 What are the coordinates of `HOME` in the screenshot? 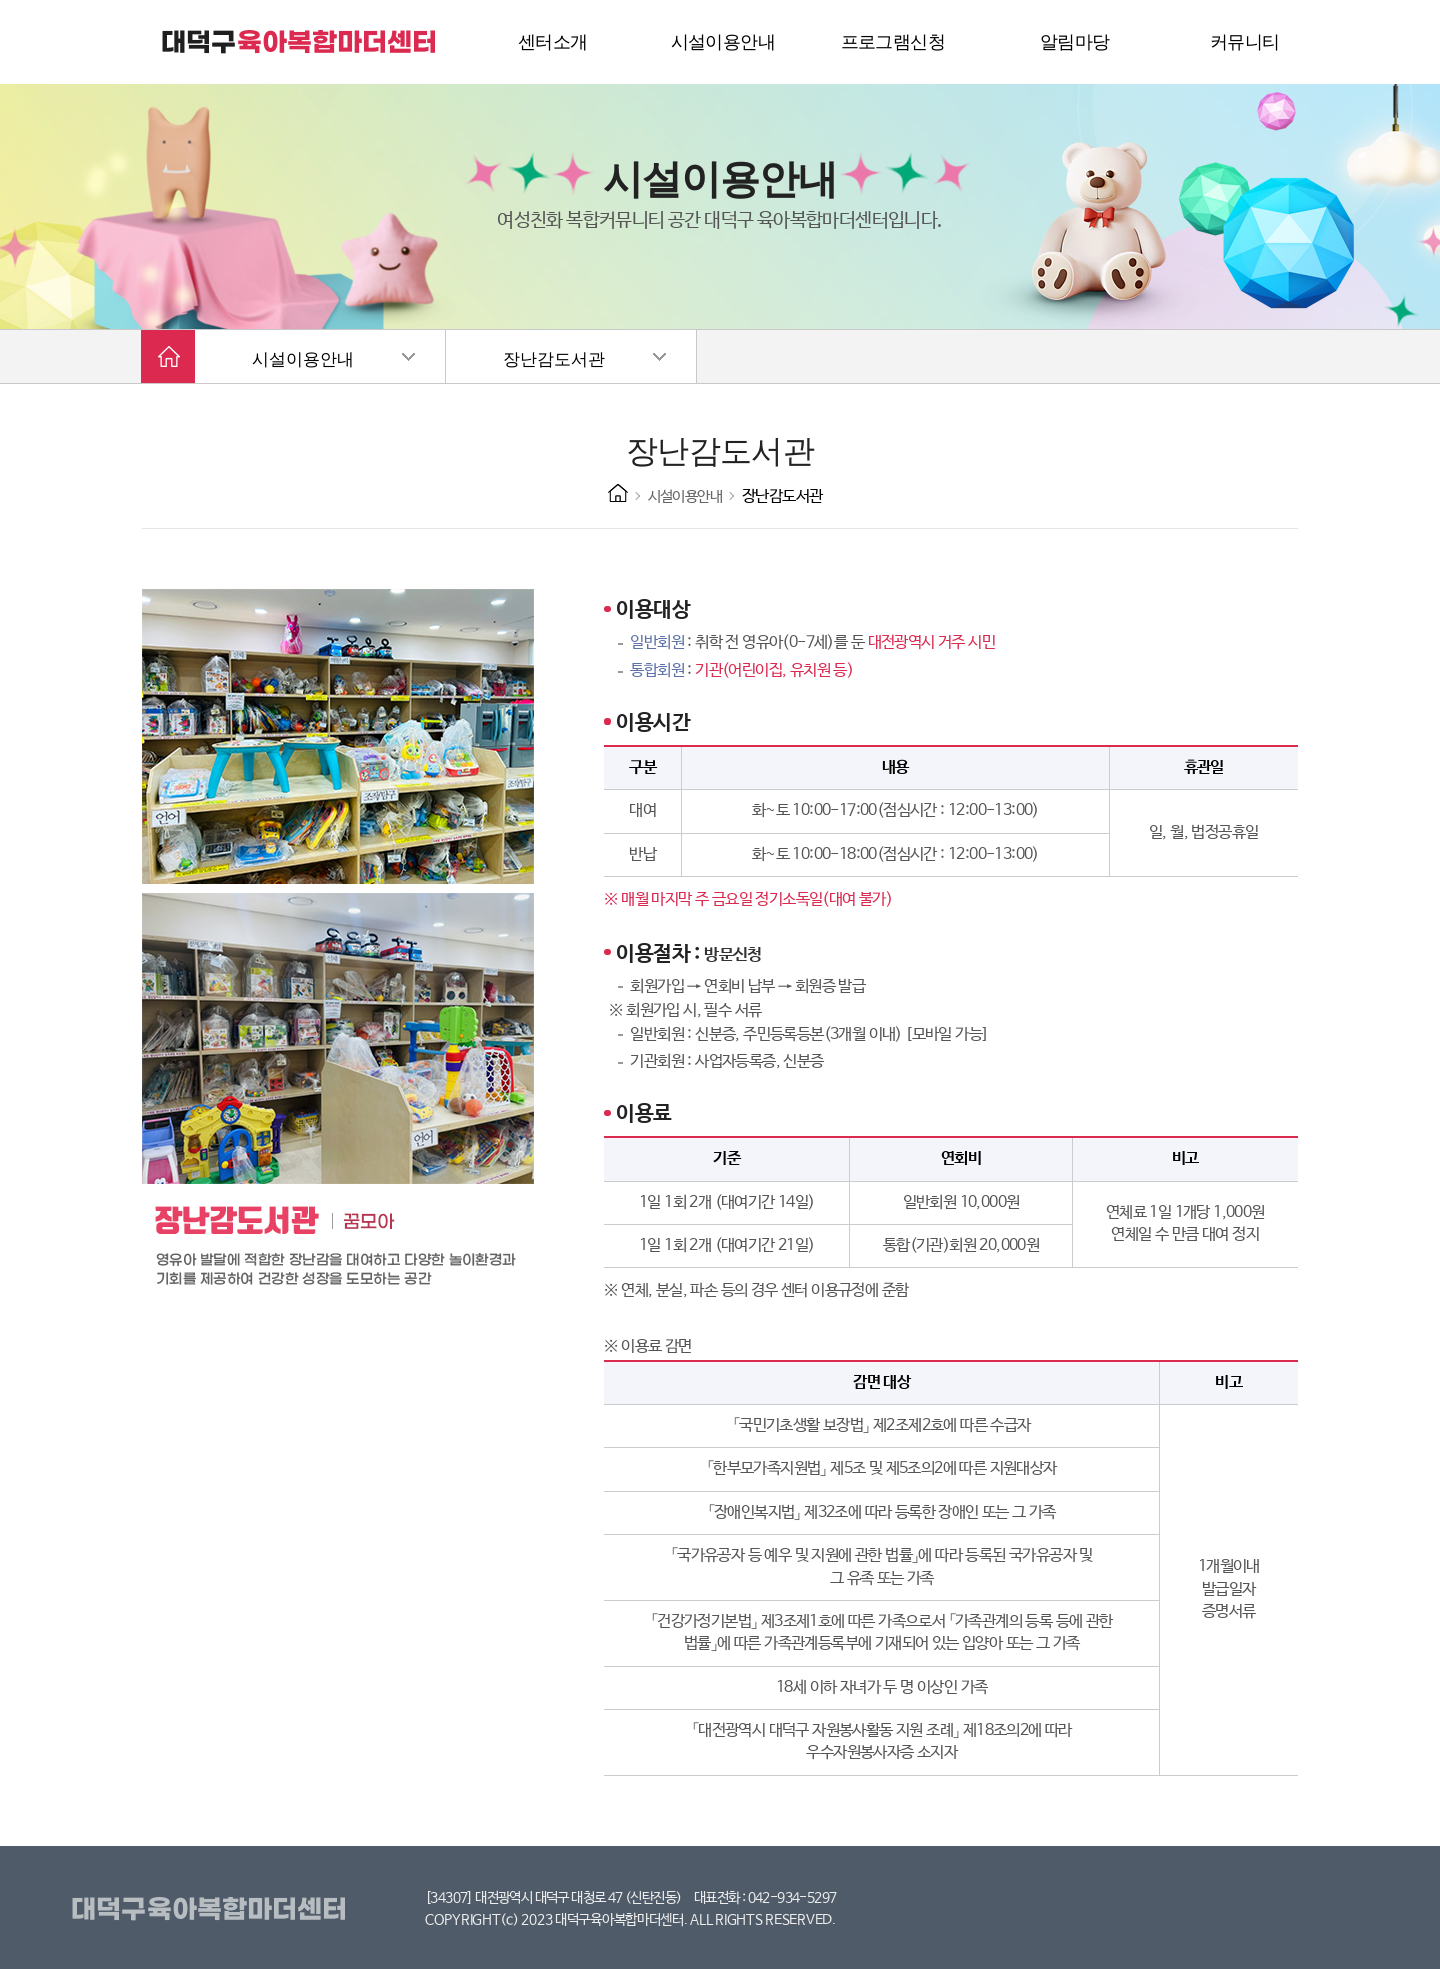 It's located at (618, 493).